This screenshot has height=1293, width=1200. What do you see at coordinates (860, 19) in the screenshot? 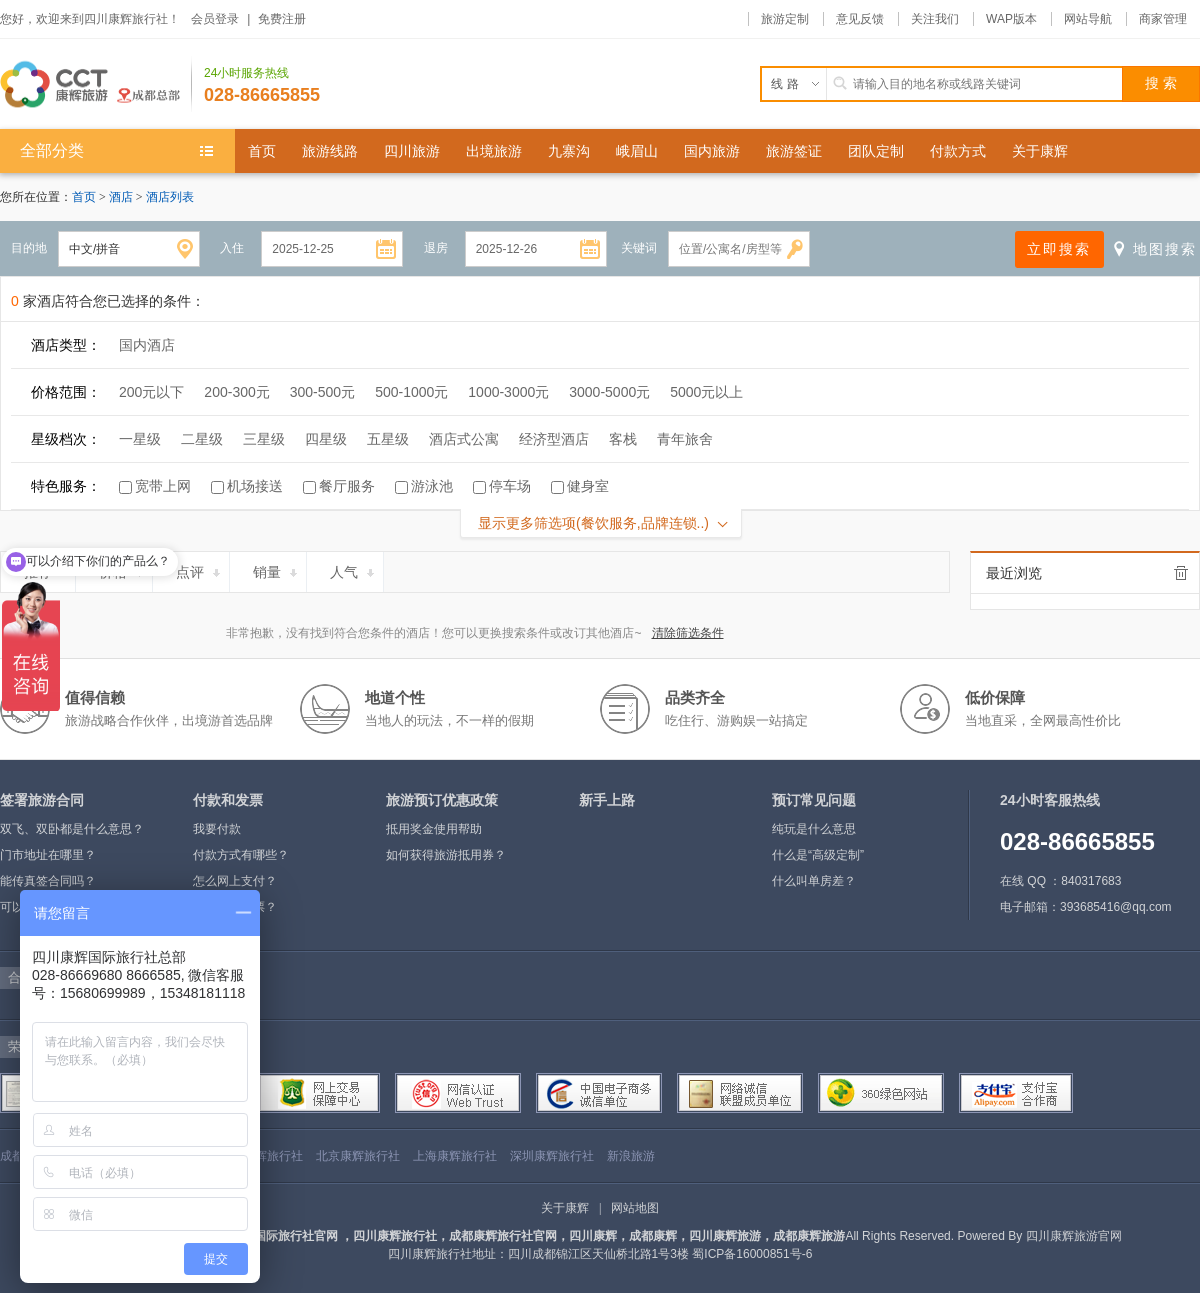
I see `意见反馈` at bounding box center [860, 19].